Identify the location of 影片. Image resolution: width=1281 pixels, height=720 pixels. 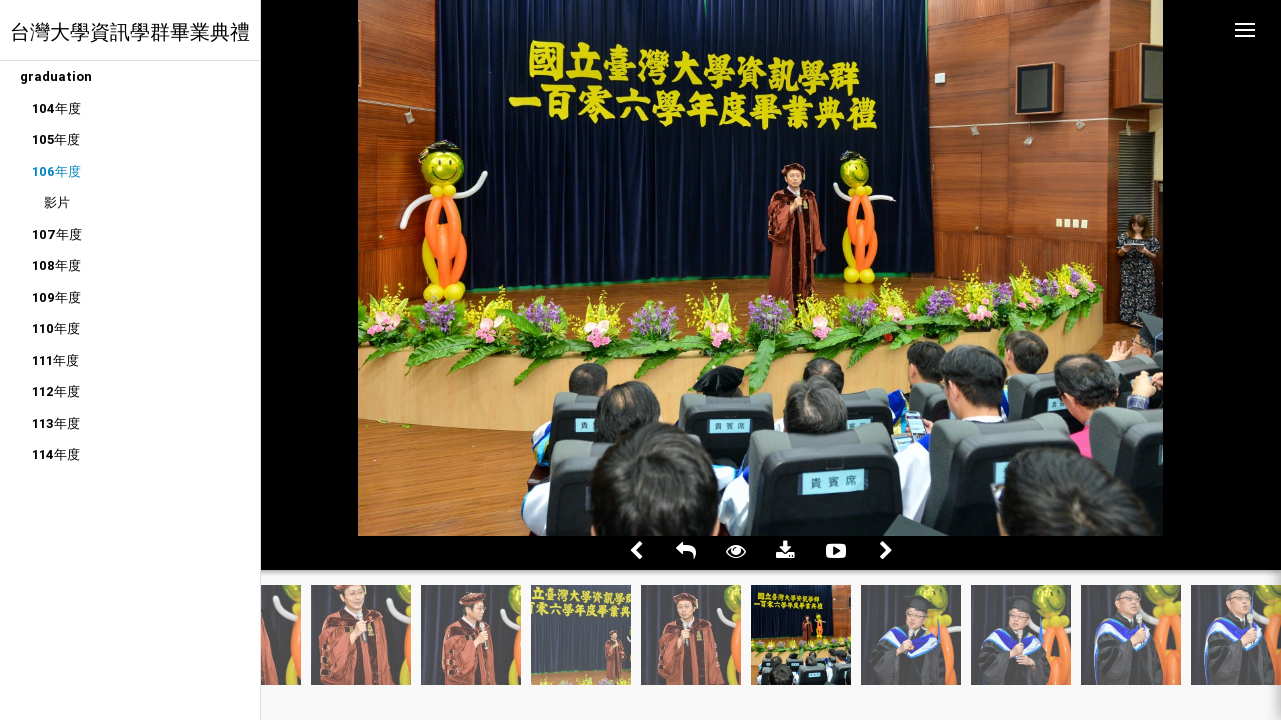
(57, 202).